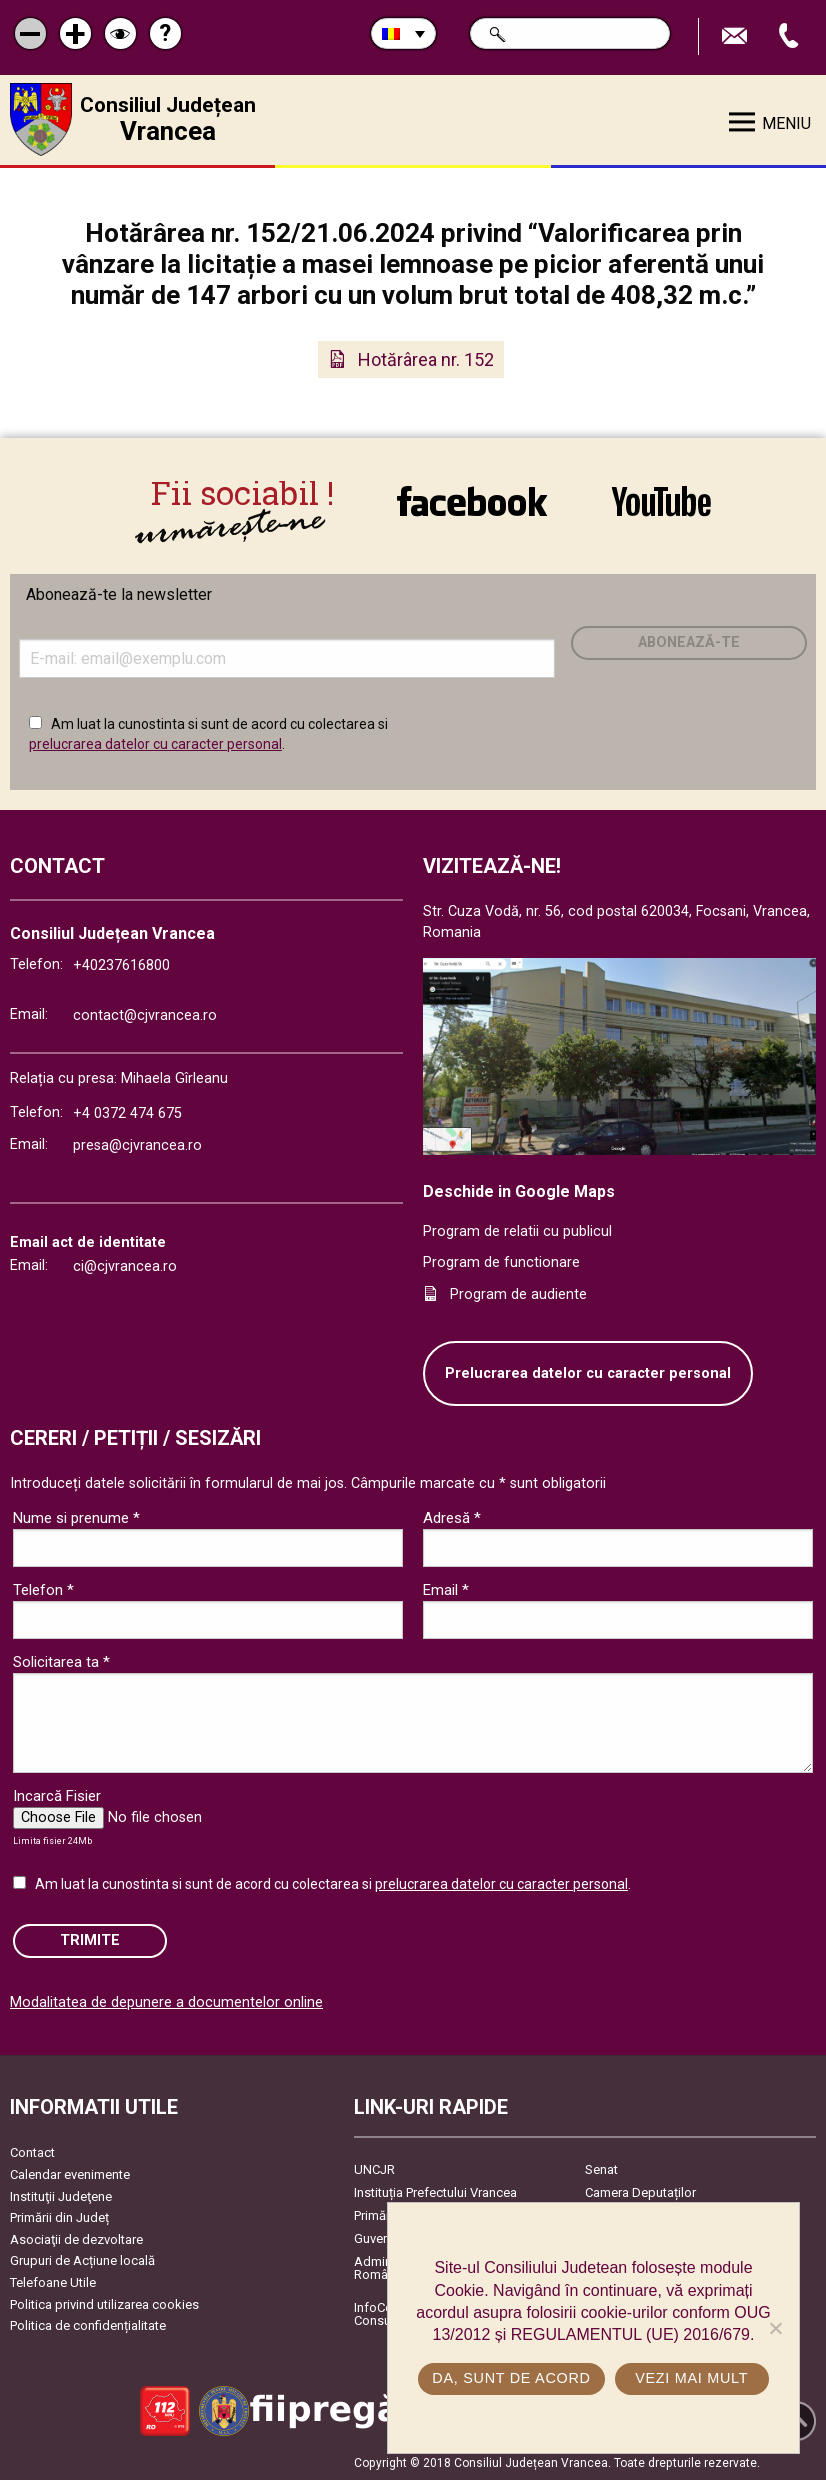 The width and height of the screenshot is (826, 2480). Describe the element at coordinates (518, 1294) in the screenshot. I see `Program de audiente` at that location.